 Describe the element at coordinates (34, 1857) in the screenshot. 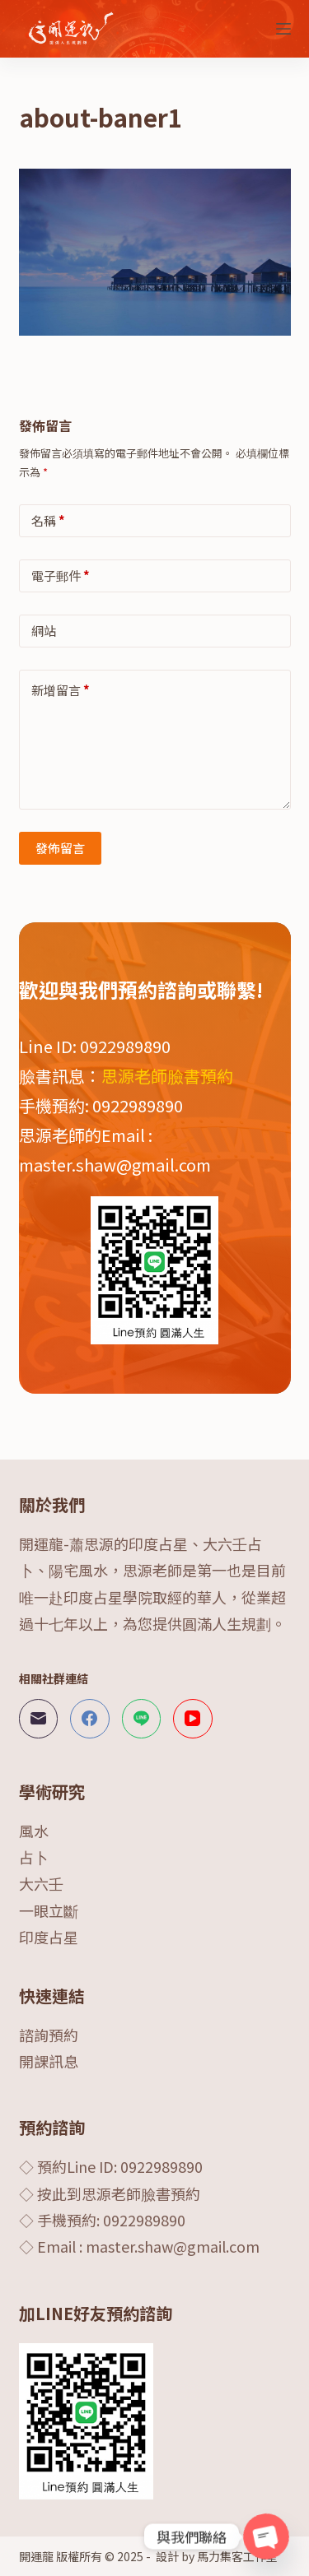

I see `占卜` at that location.